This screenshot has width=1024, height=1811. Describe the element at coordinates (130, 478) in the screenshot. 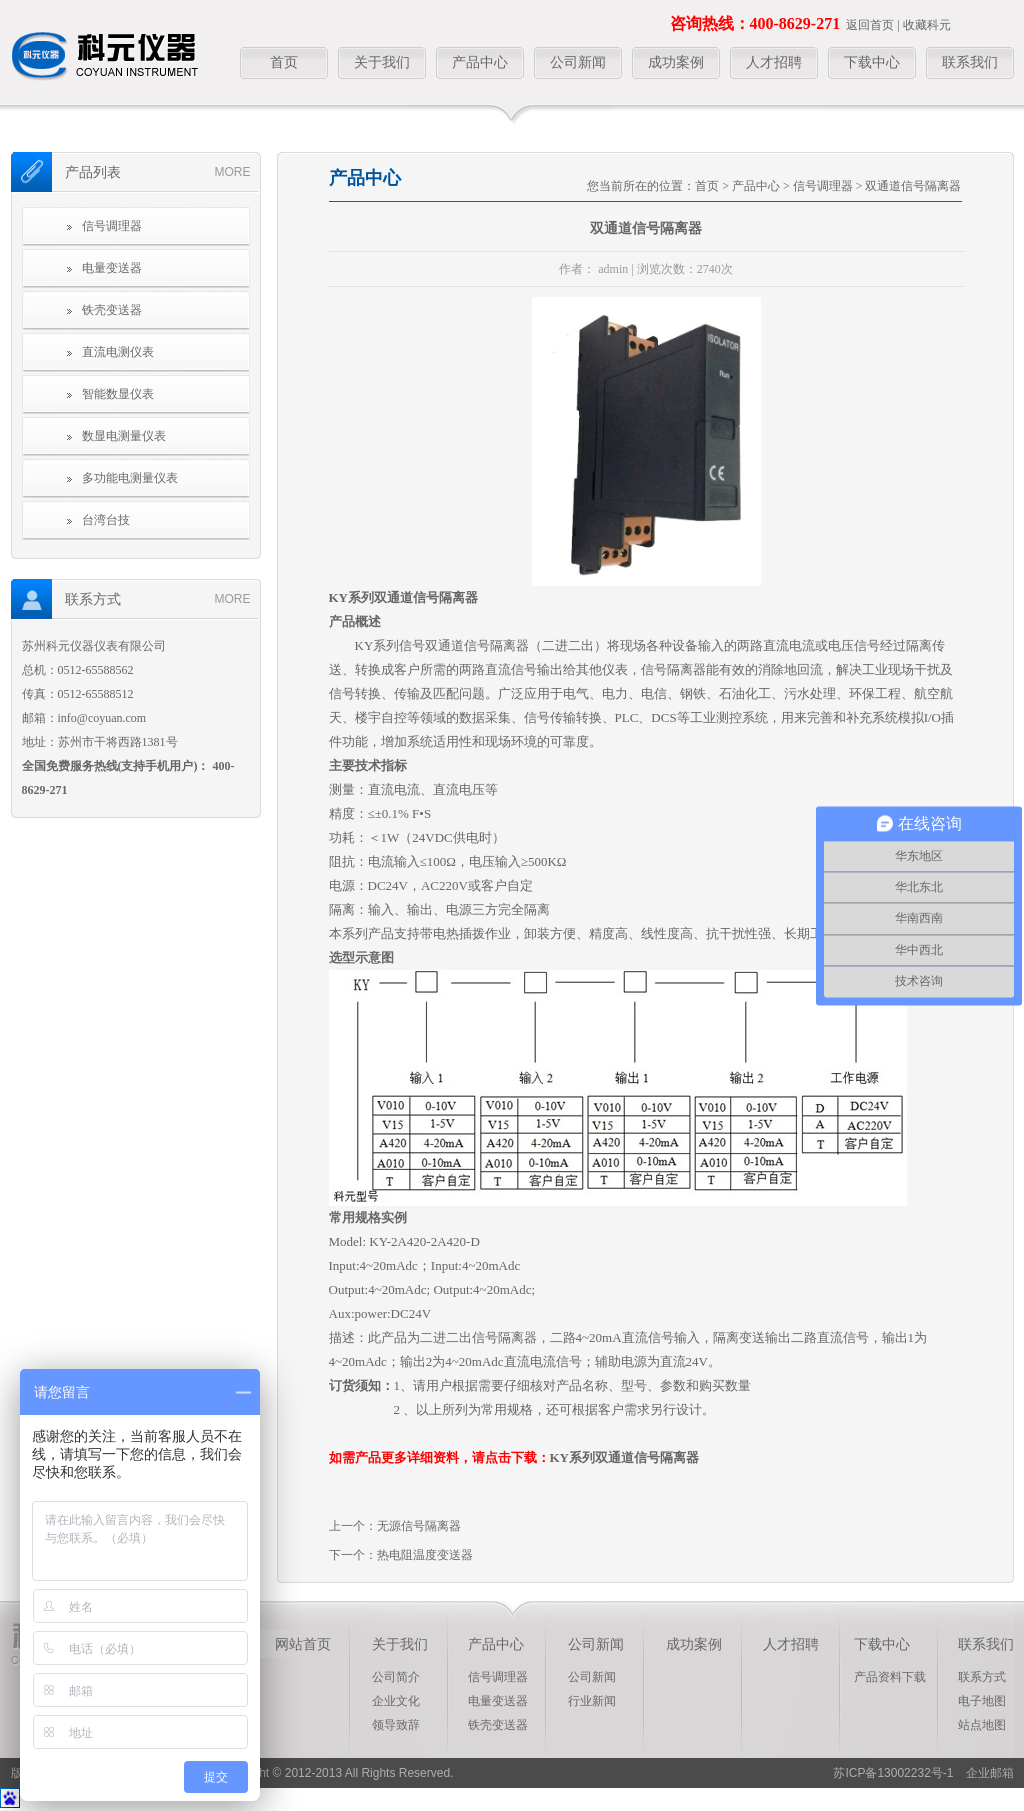

I see `多功能电测量仪表` at that location.